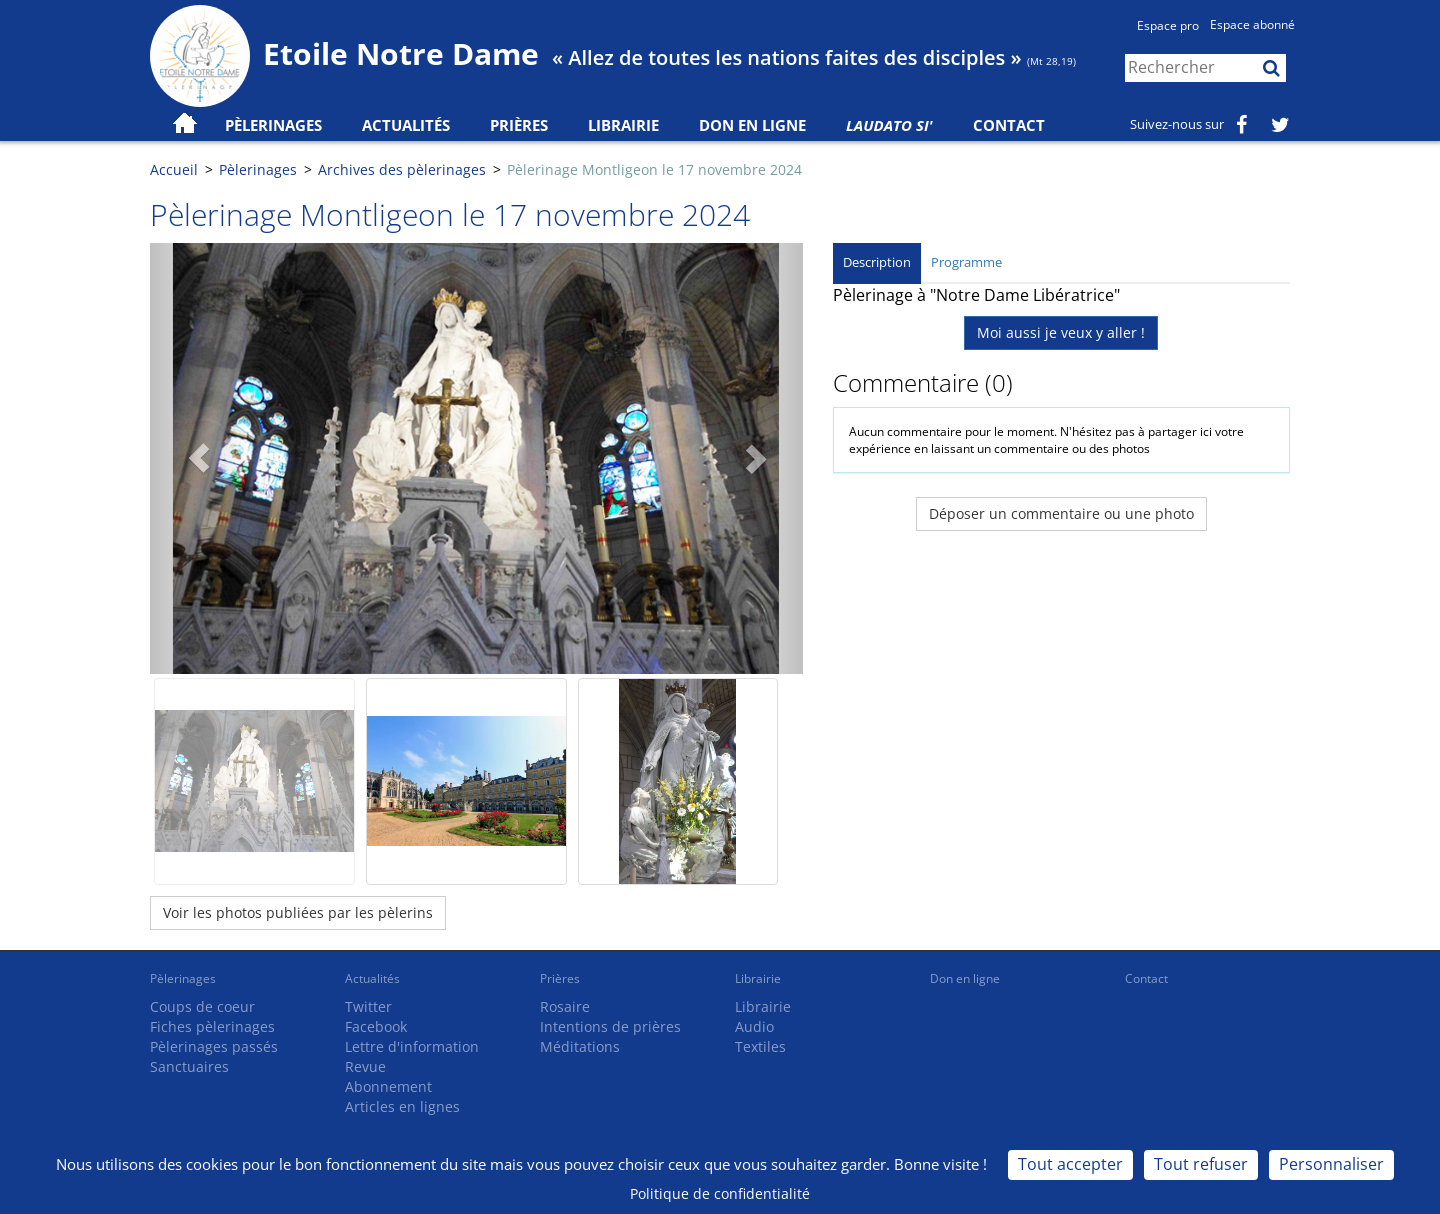 Image resolution: width=1440 pixels, height=1214 pixels. I want to click on Tout accepter, so click(1070, 1164).